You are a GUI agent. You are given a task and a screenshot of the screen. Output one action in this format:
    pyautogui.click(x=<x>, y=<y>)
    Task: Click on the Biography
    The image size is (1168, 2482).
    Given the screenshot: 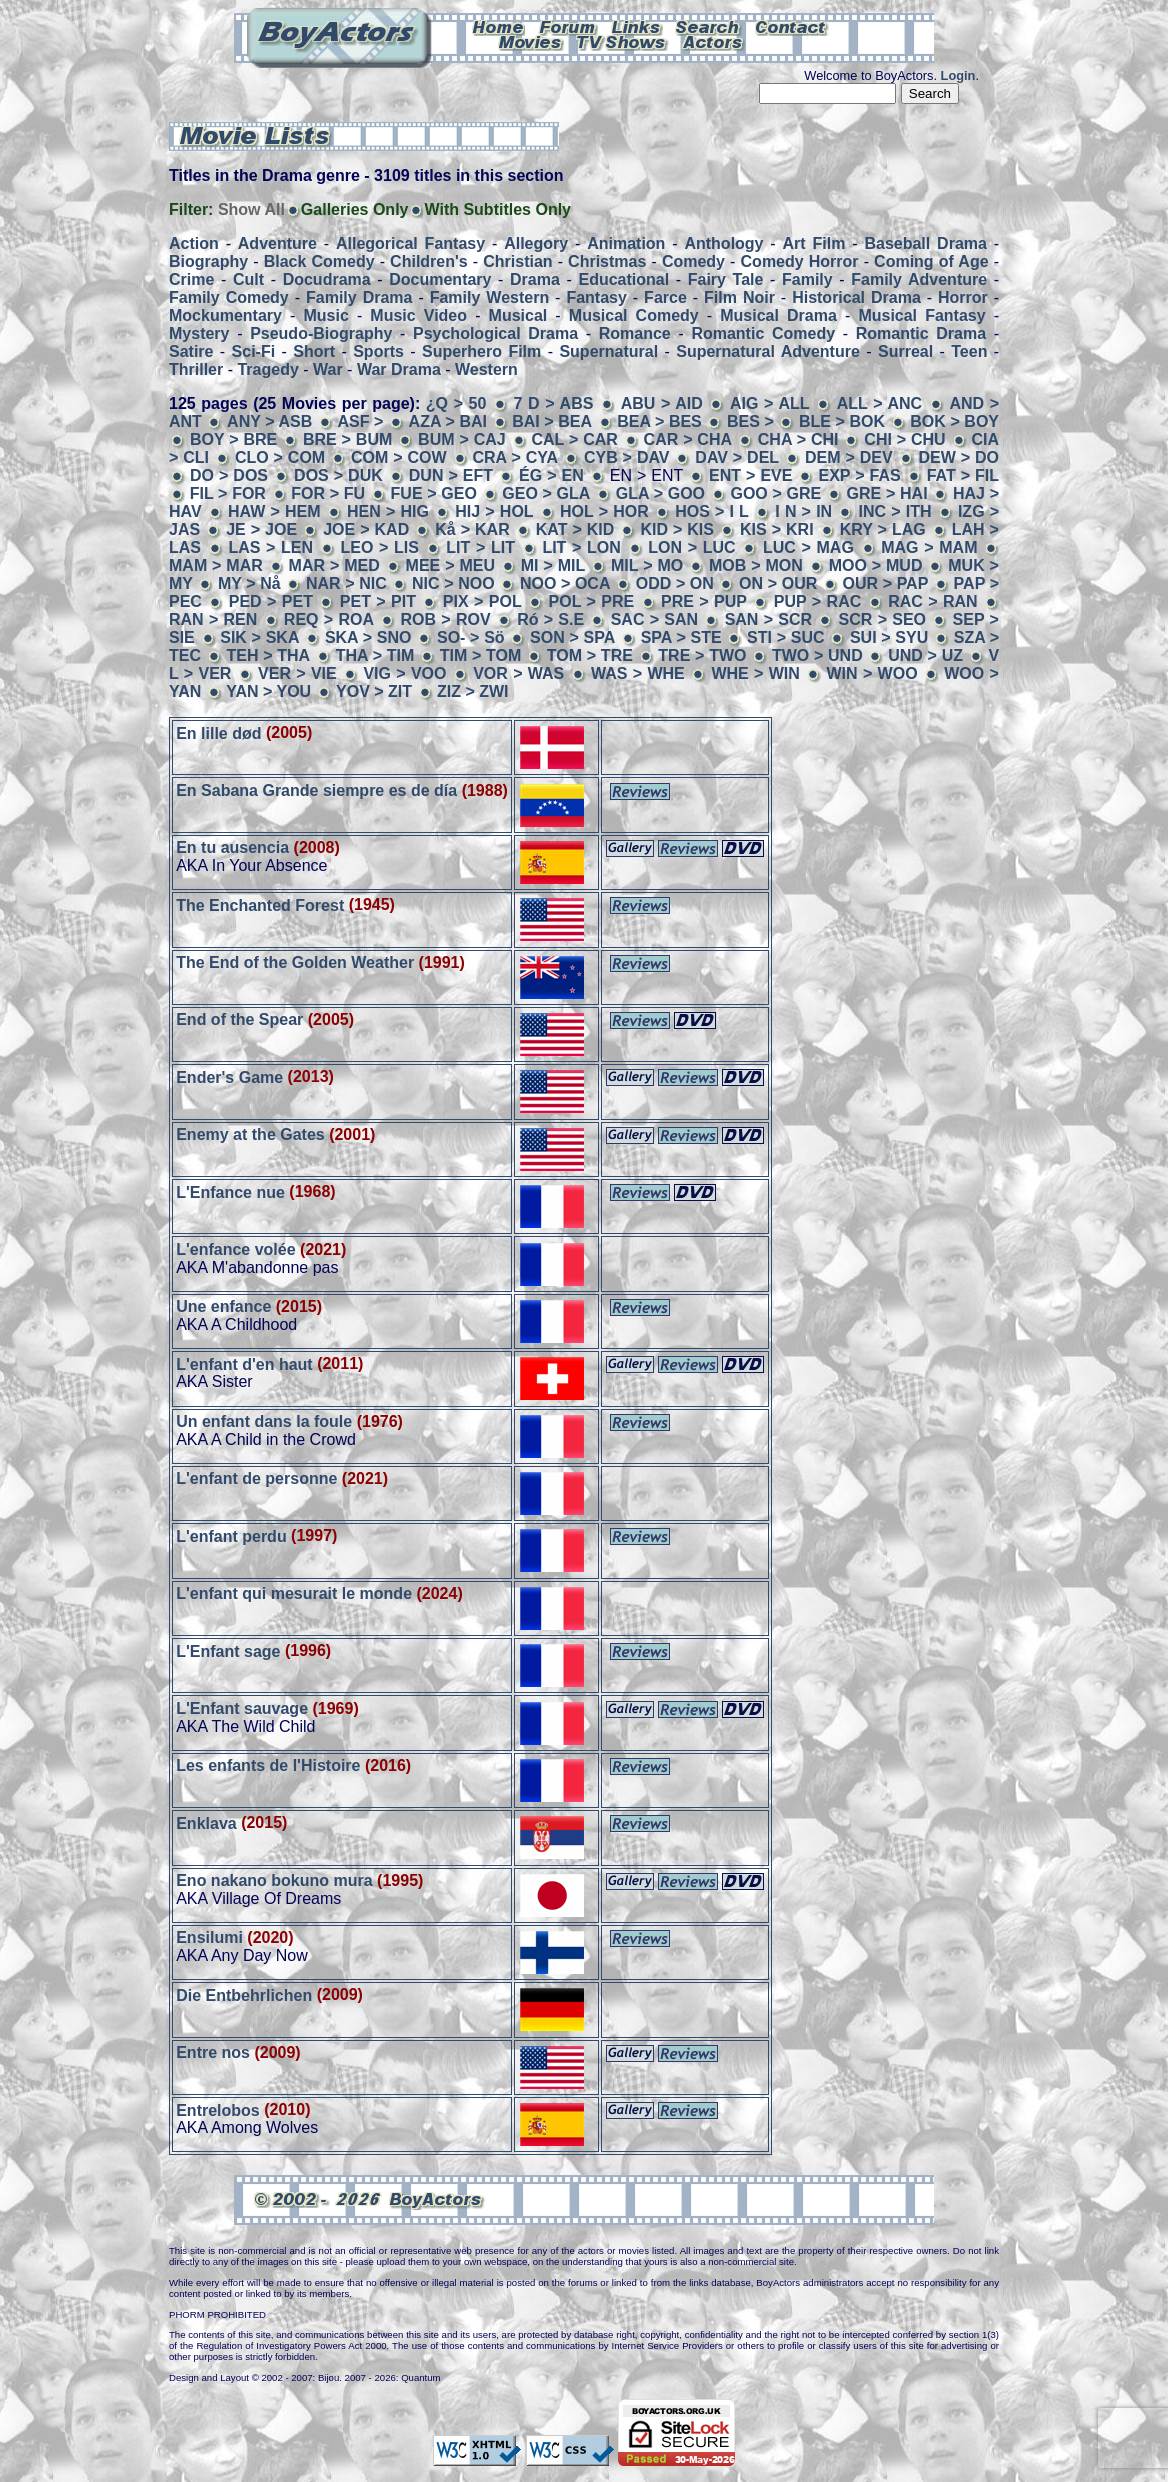 What is the action you would take?
    pyautogui.click(x=208, y=261)
    